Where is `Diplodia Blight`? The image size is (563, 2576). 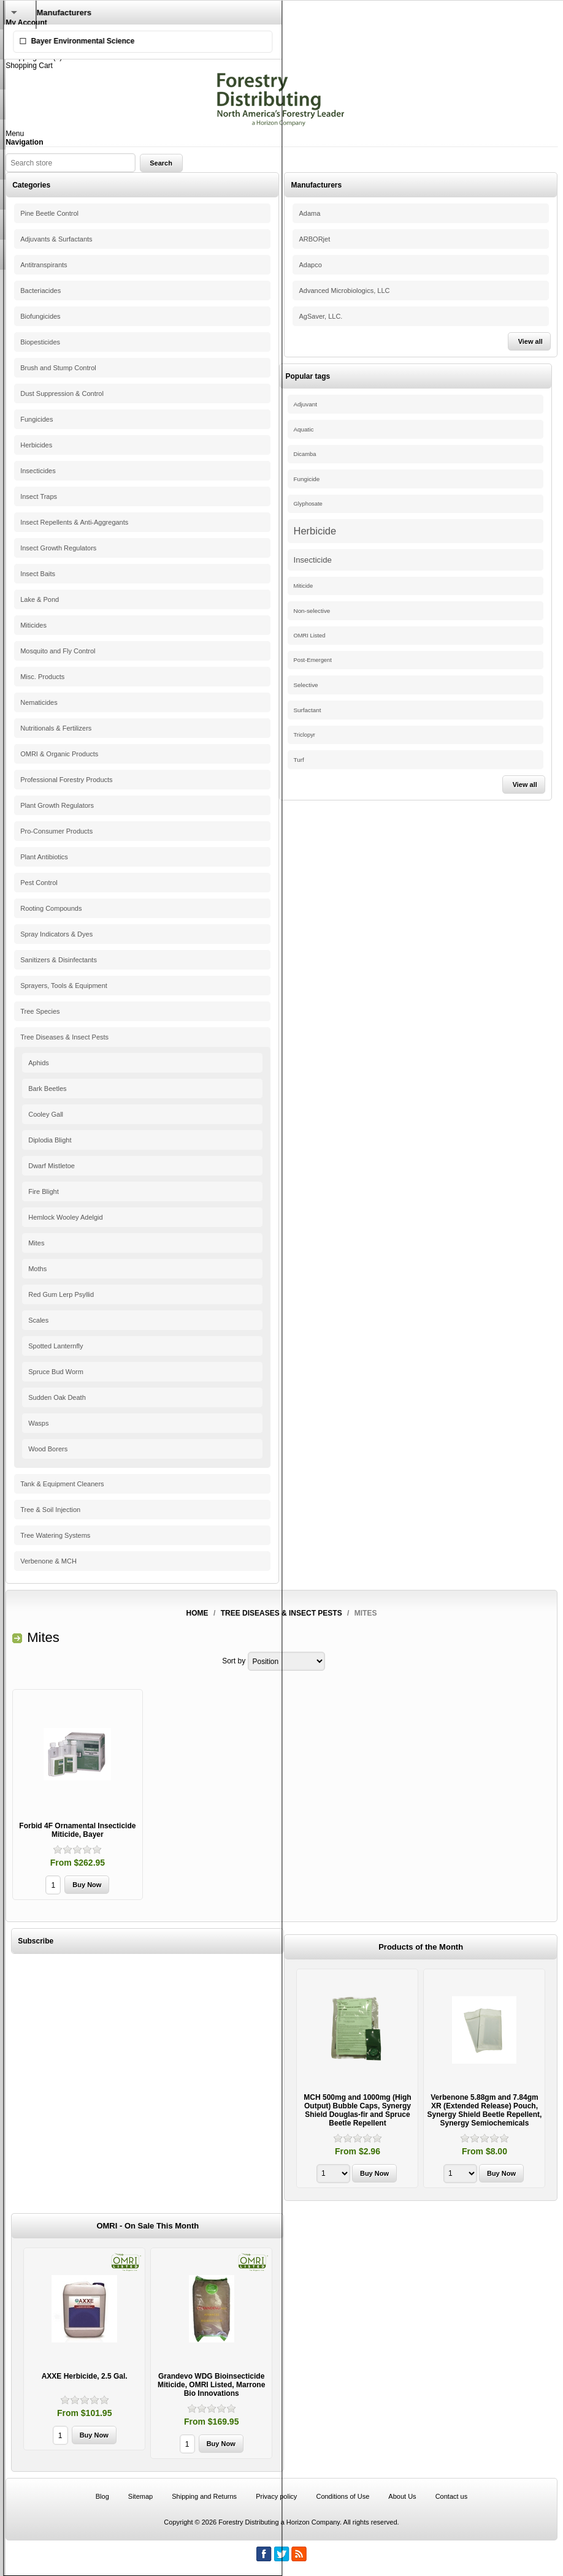
Diplodia Blight is located at coordinates (49, 1140).